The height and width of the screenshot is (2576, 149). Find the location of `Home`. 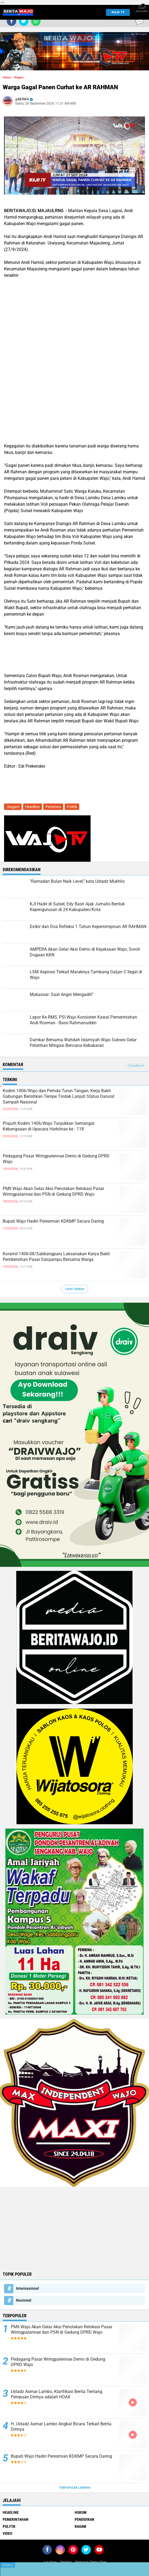

Home is located at coordinates (7, 77).